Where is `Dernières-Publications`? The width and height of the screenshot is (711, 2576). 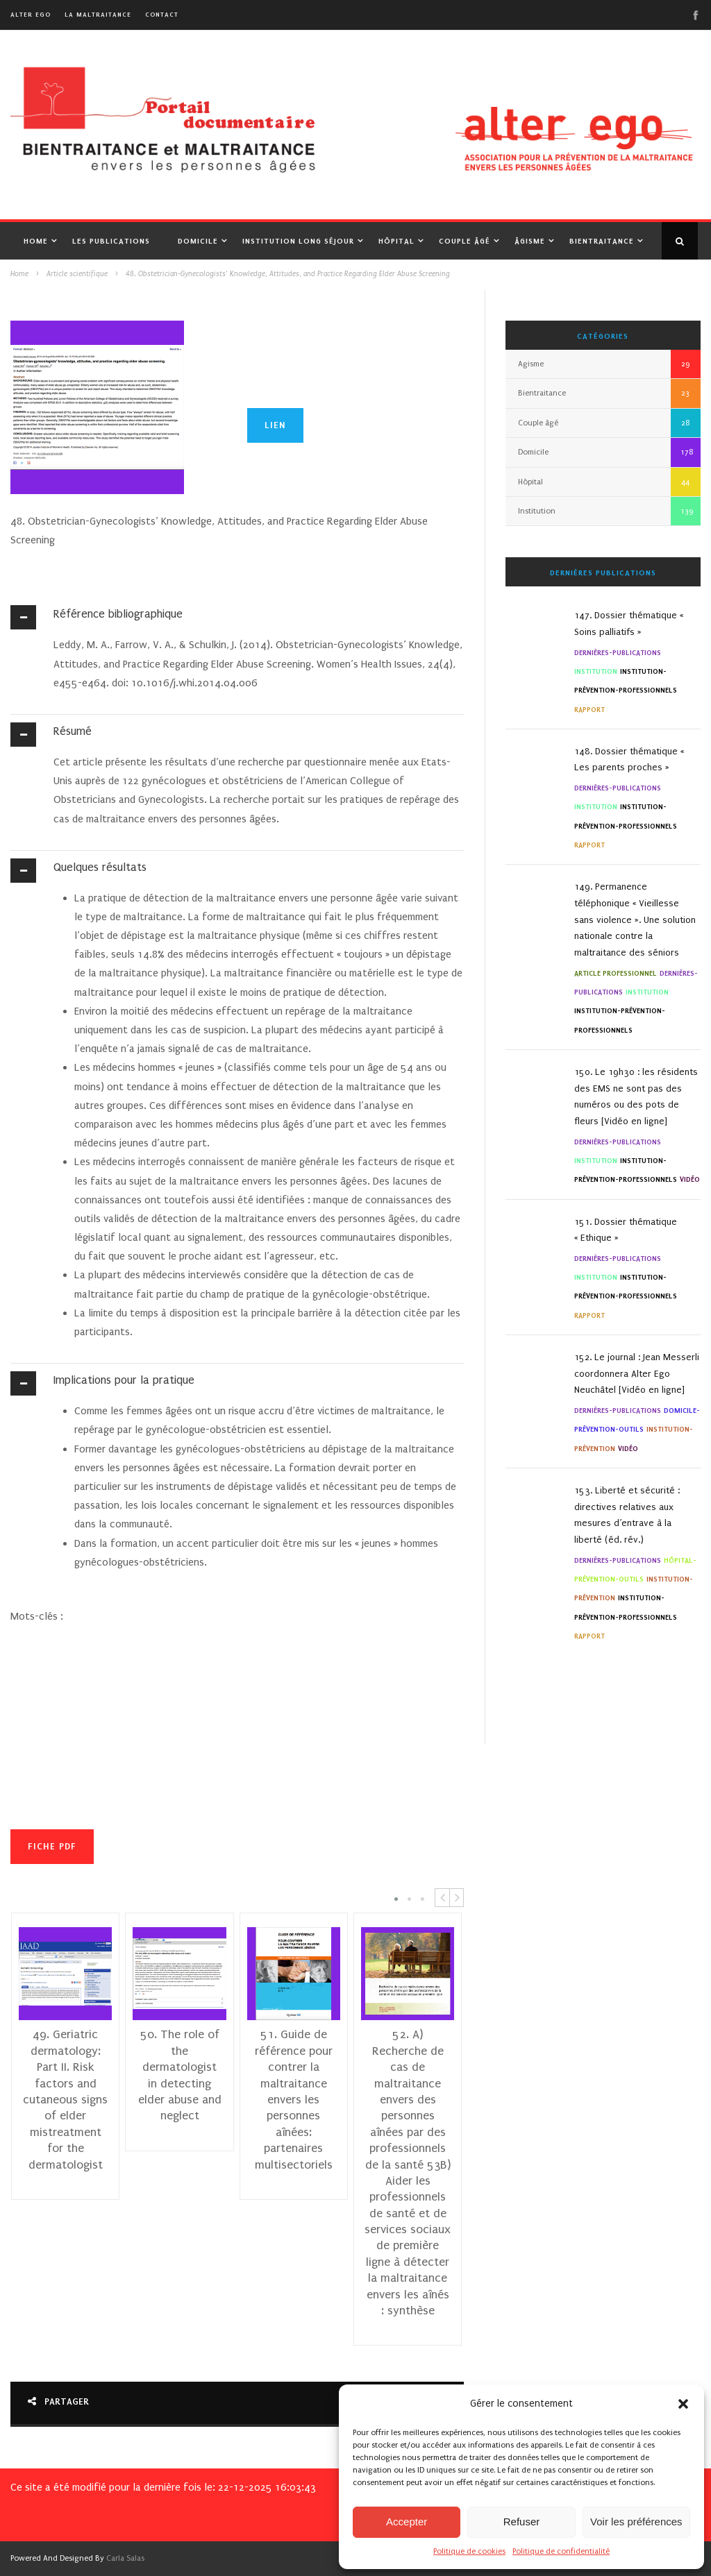
Dernières-Publications is located at coordinates (617, 652).